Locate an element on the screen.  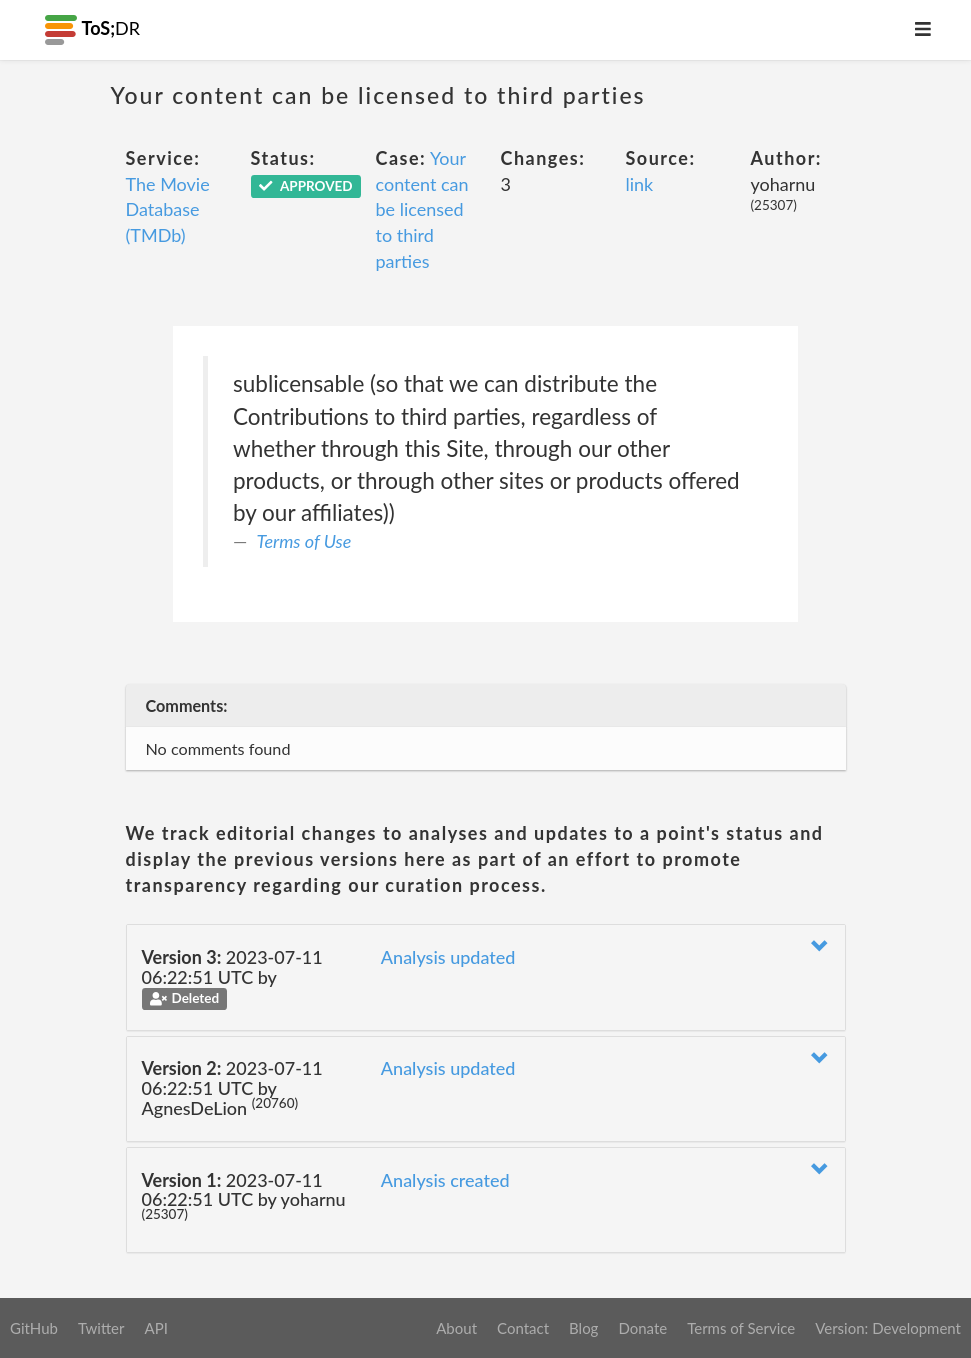
Analysis updated is located at coordinates (448, 957).